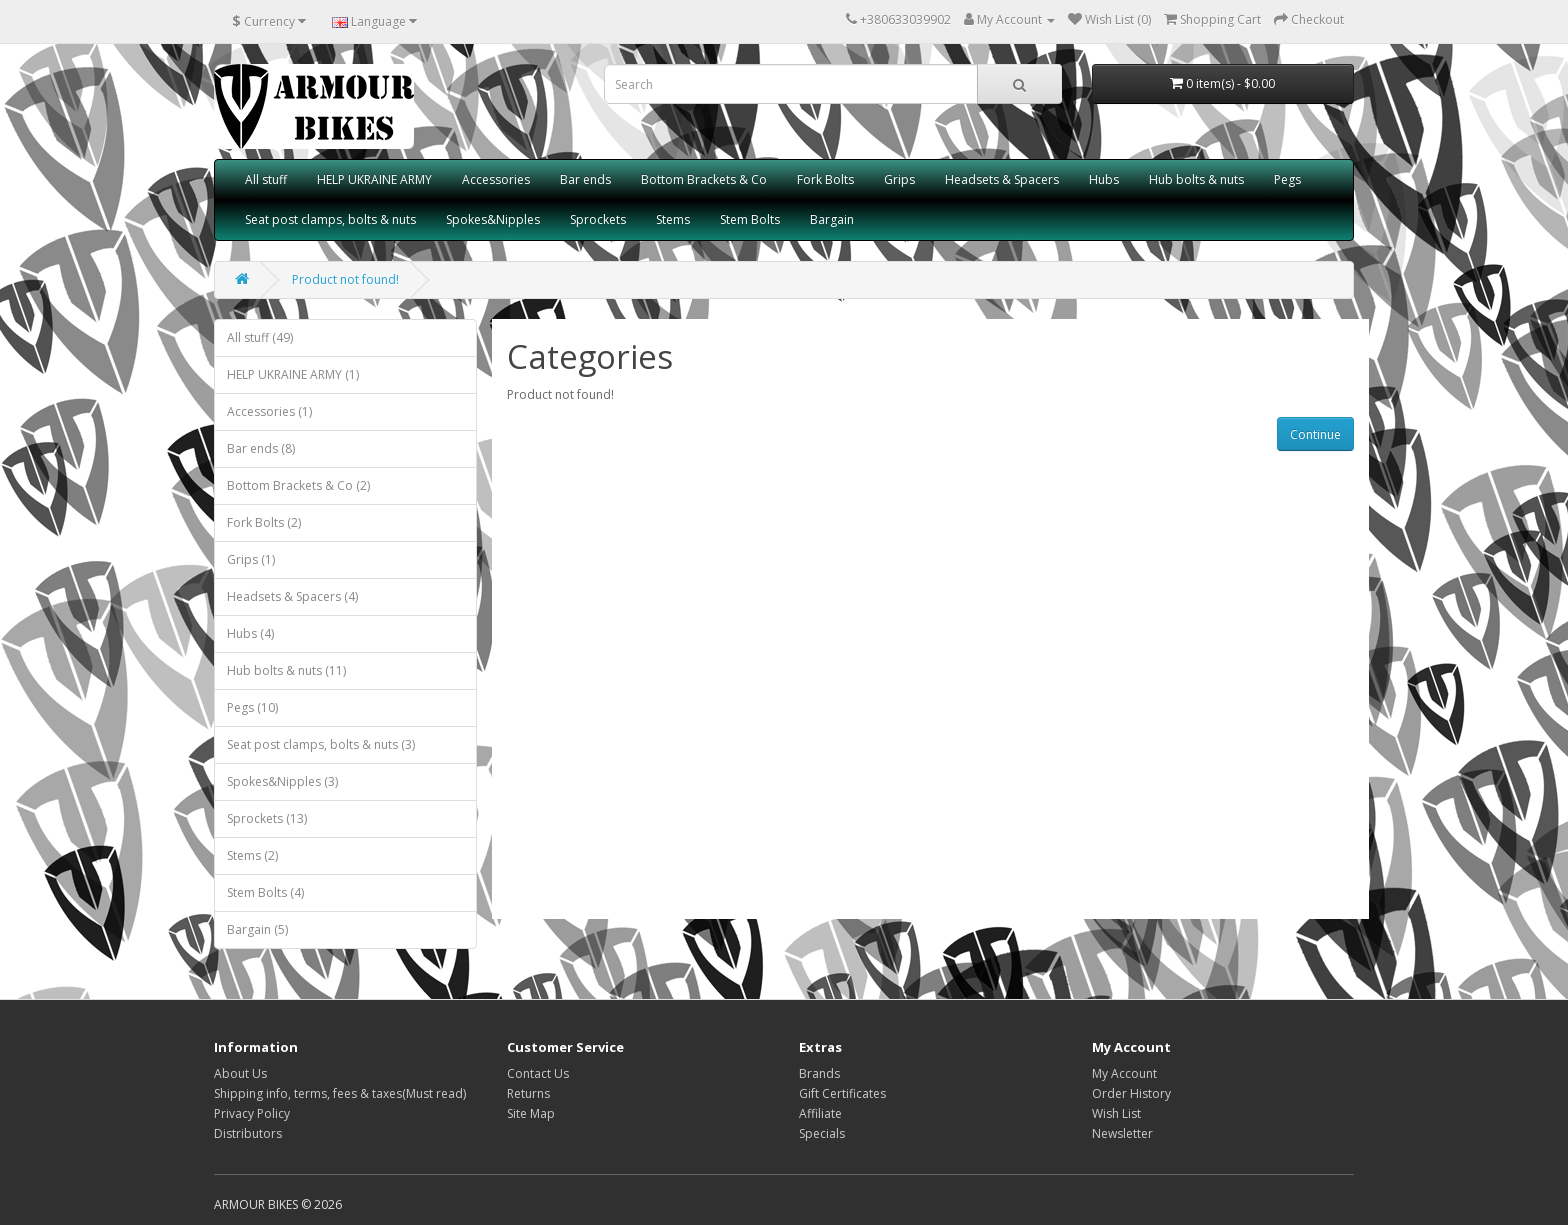  Describe the element at coordinates (1131, 1093) in the screenshot. I see `Order History` at that location.